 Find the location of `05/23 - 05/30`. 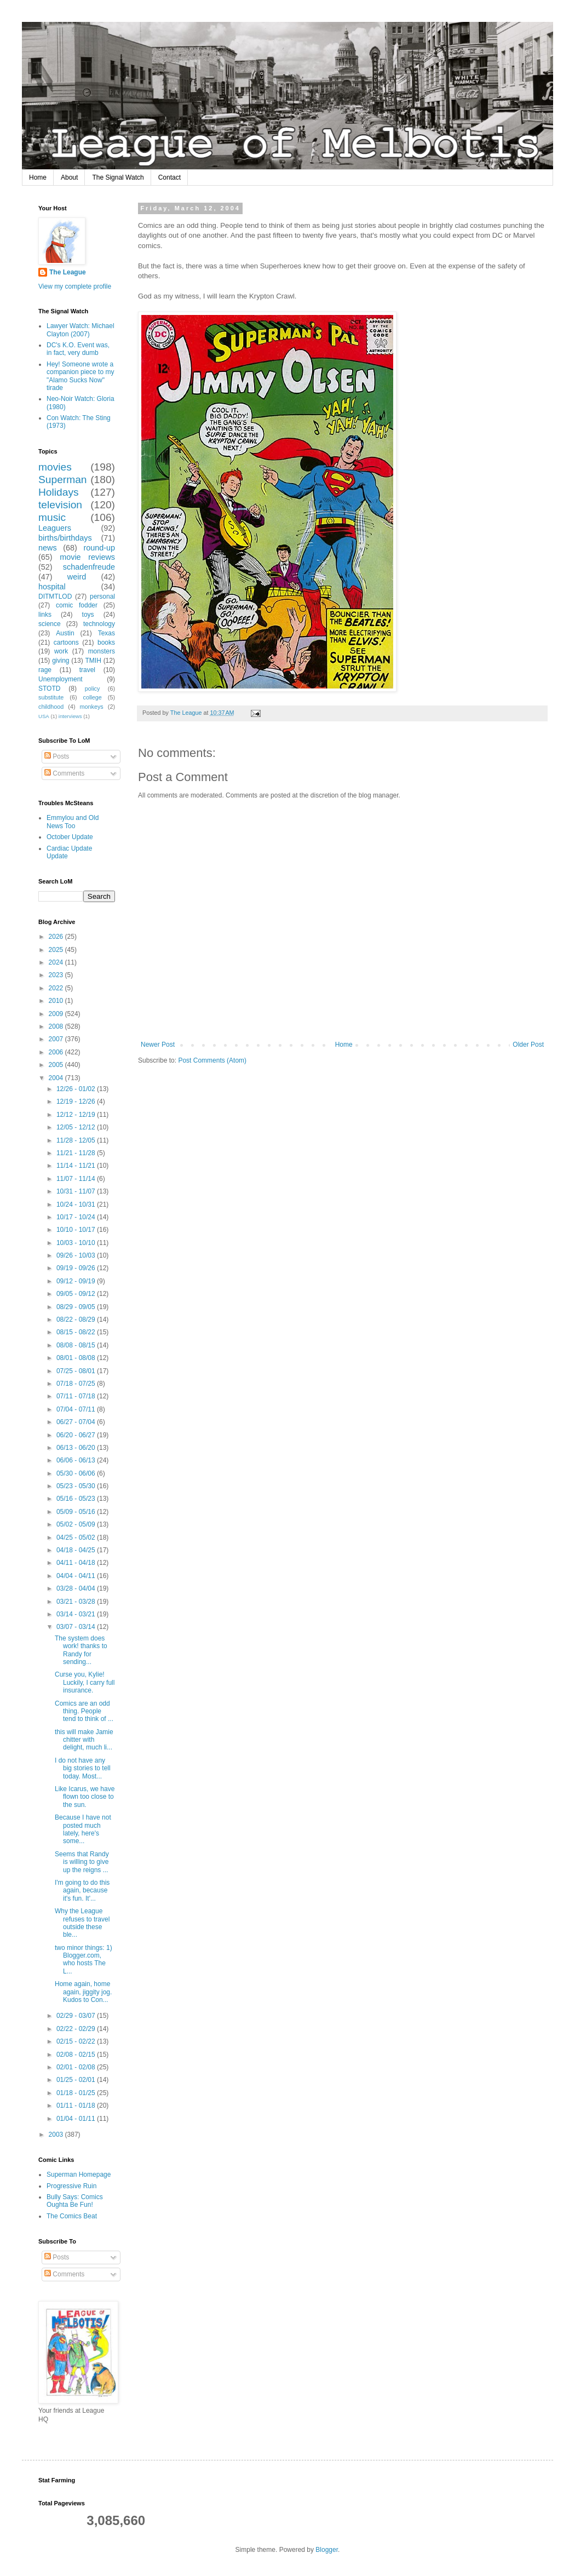

05/23 - 05/30 is located at coordinates (76, 1486).